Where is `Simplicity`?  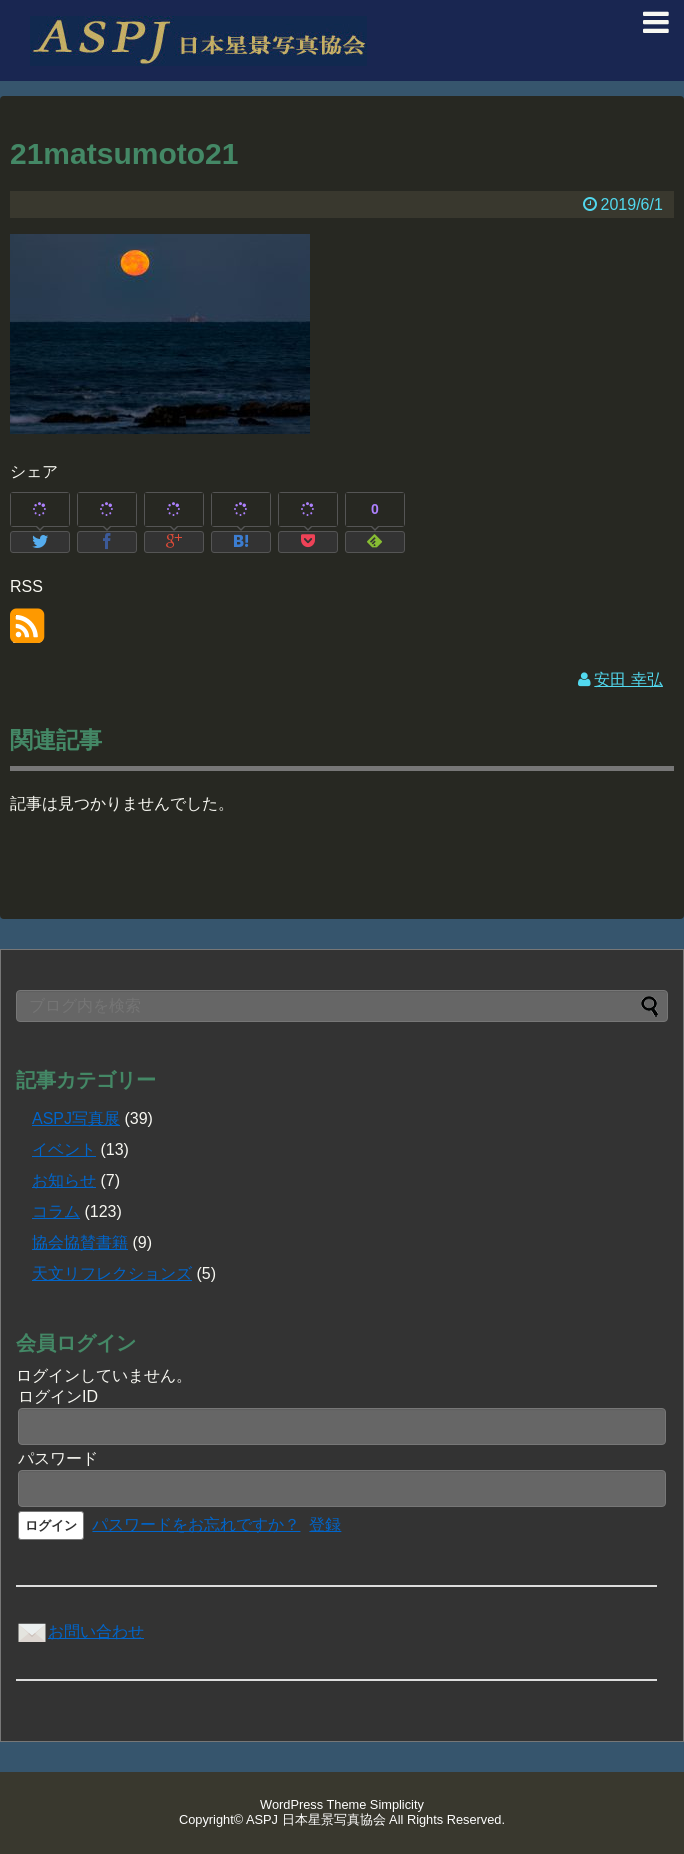
Simplicity is located at coordinates (397, 1804).